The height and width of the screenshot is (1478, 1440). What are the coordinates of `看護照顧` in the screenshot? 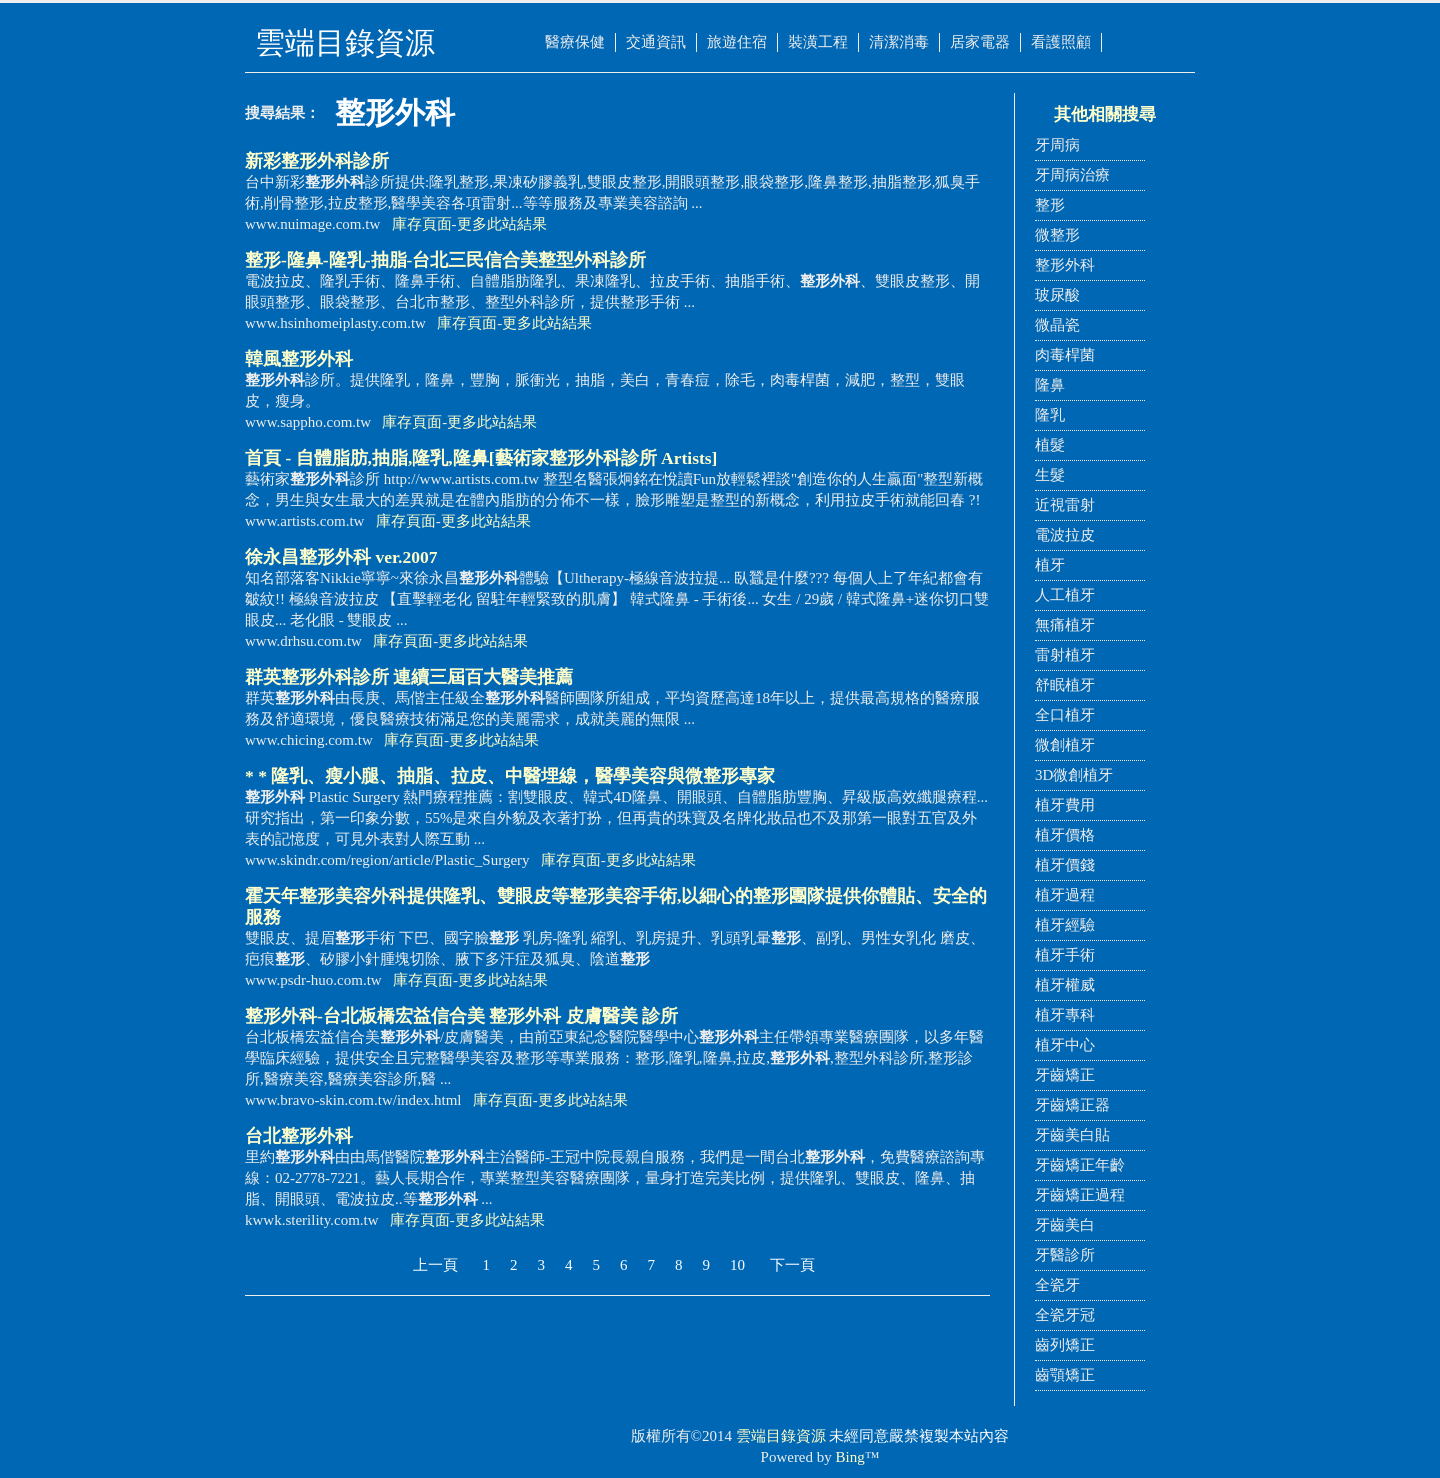 It's located at (1061, 42).